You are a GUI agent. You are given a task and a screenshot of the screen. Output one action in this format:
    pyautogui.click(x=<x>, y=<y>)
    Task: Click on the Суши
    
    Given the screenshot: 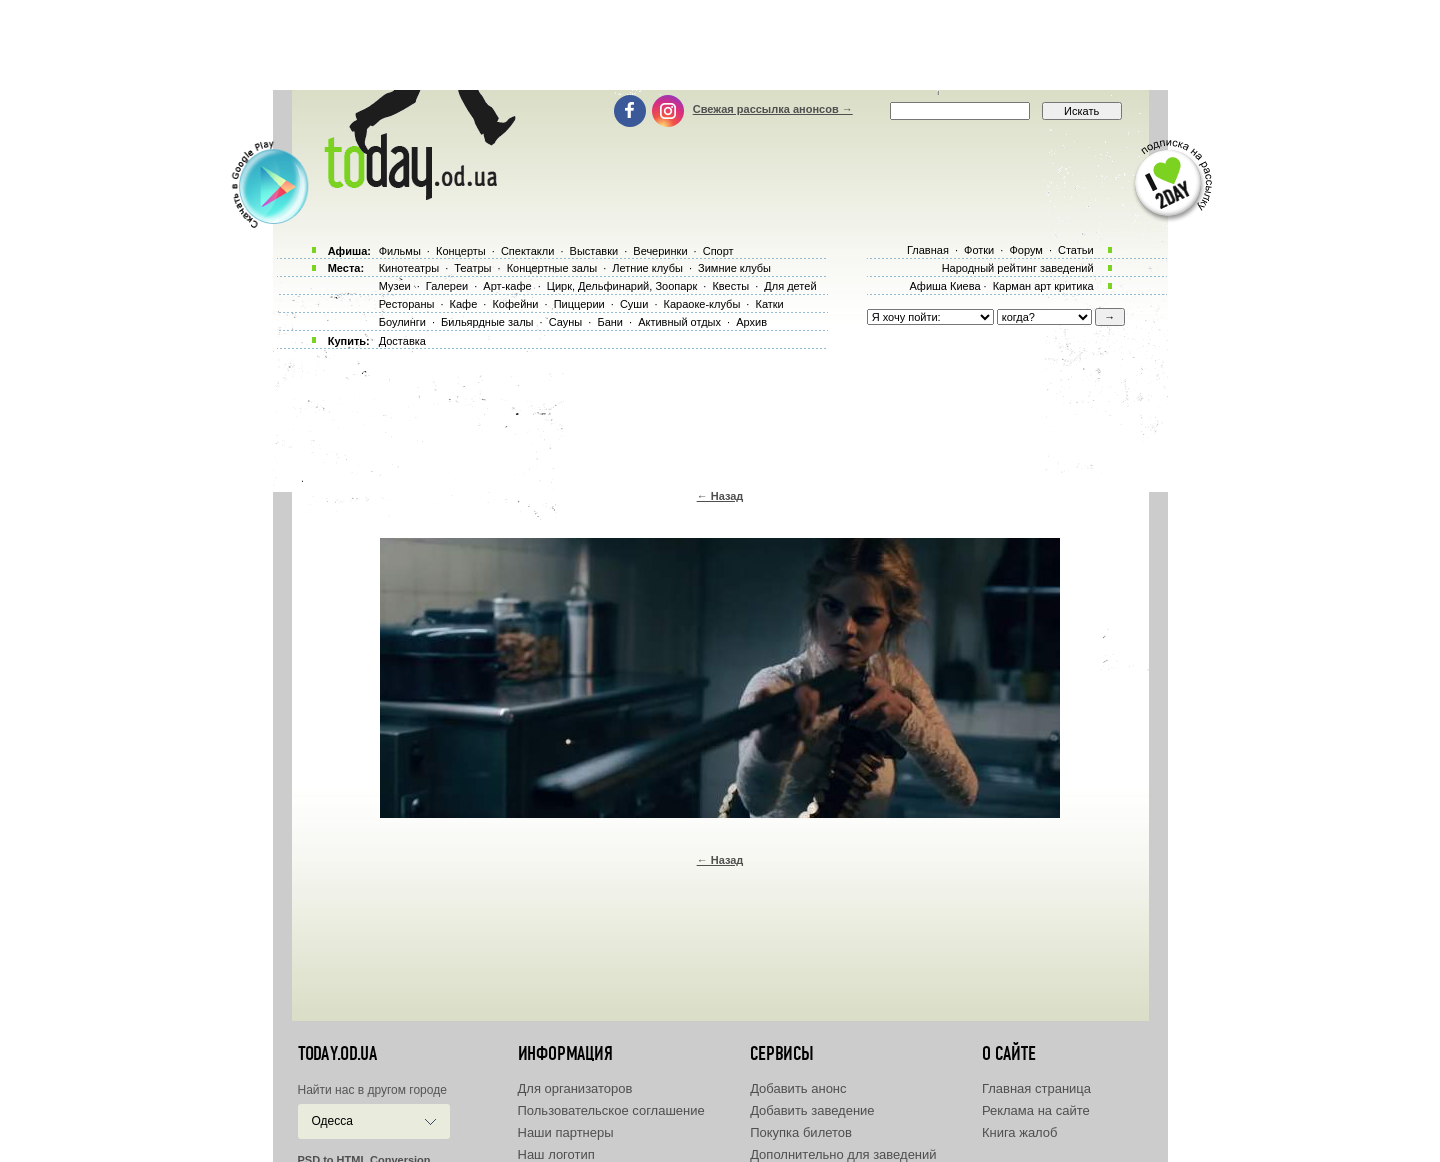 What is the action you would take?
    pyautogui.click(x=634, y=304)
    